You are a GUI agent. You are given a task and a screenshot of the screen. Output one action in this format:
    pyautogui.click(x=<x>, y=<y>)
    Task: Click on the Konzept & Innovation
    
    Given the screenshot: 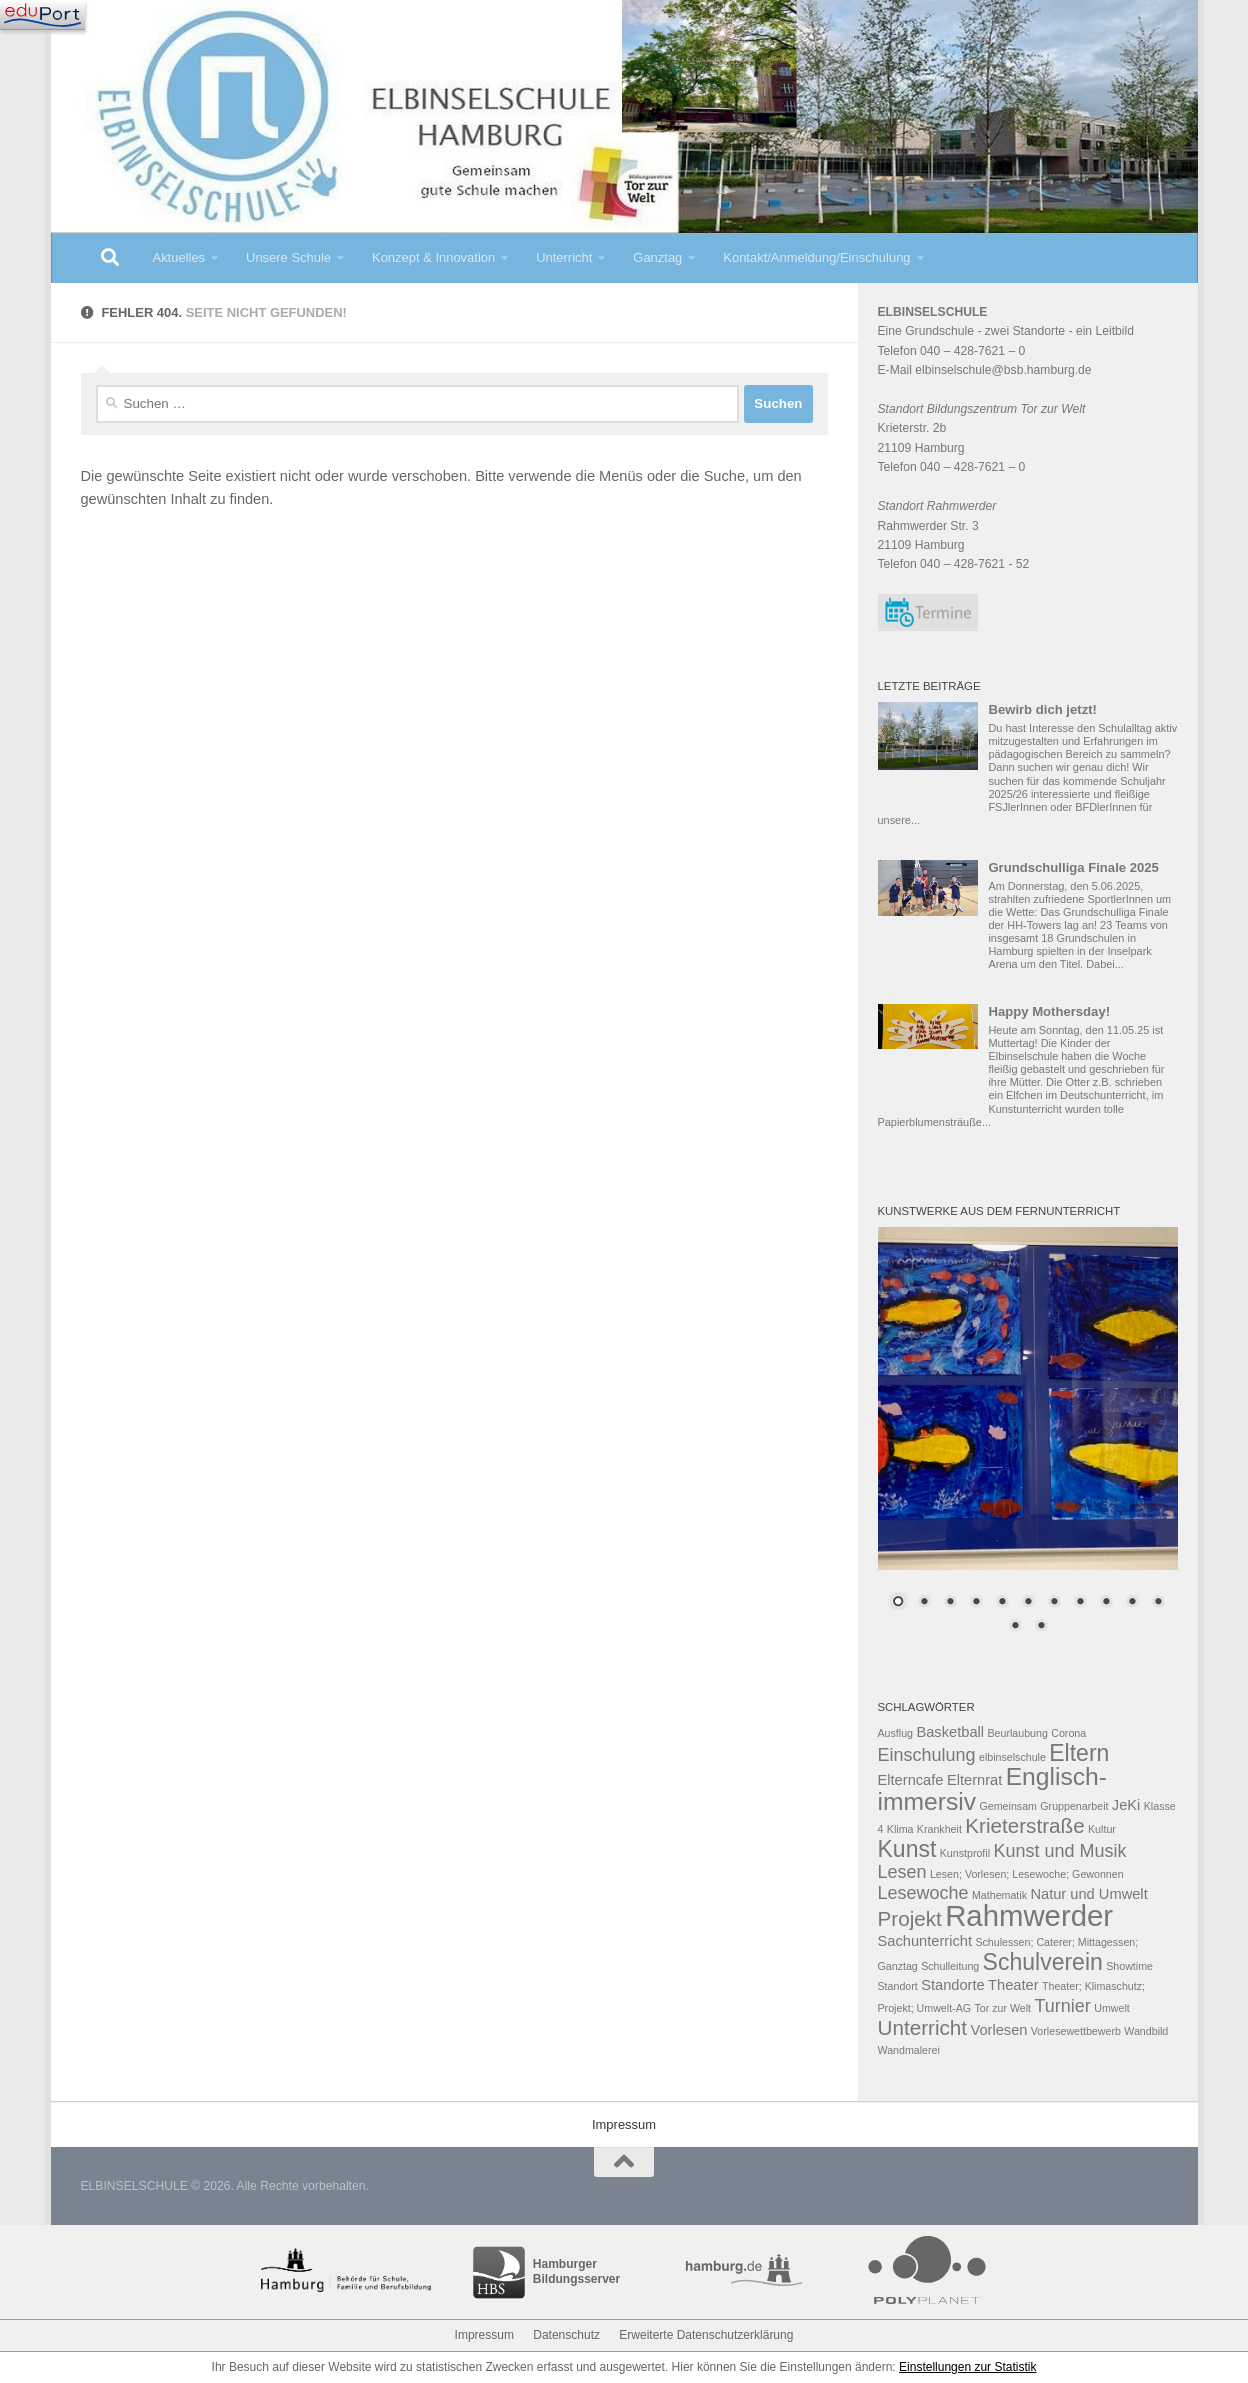 What is the action you would take?
    pyautogui.click(x=433, y=257)
    